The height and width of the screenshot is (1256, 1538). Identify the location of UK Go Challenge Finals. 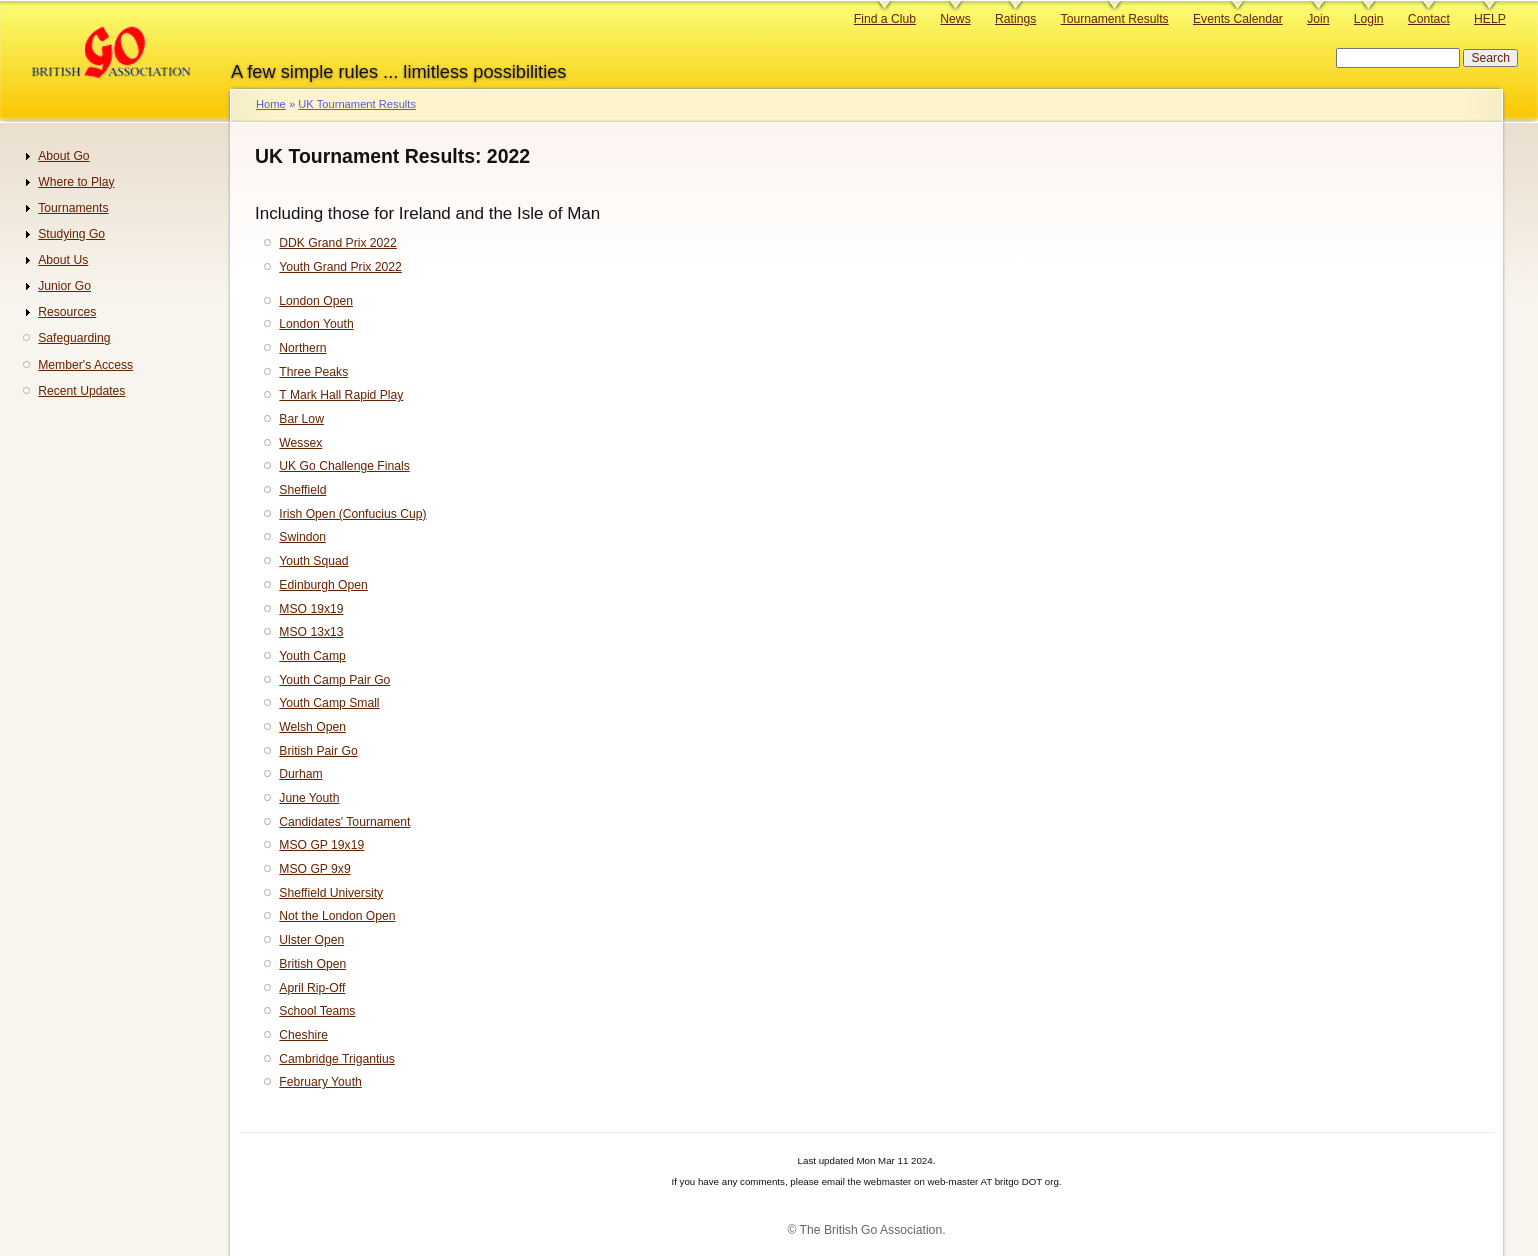
(344, 466).